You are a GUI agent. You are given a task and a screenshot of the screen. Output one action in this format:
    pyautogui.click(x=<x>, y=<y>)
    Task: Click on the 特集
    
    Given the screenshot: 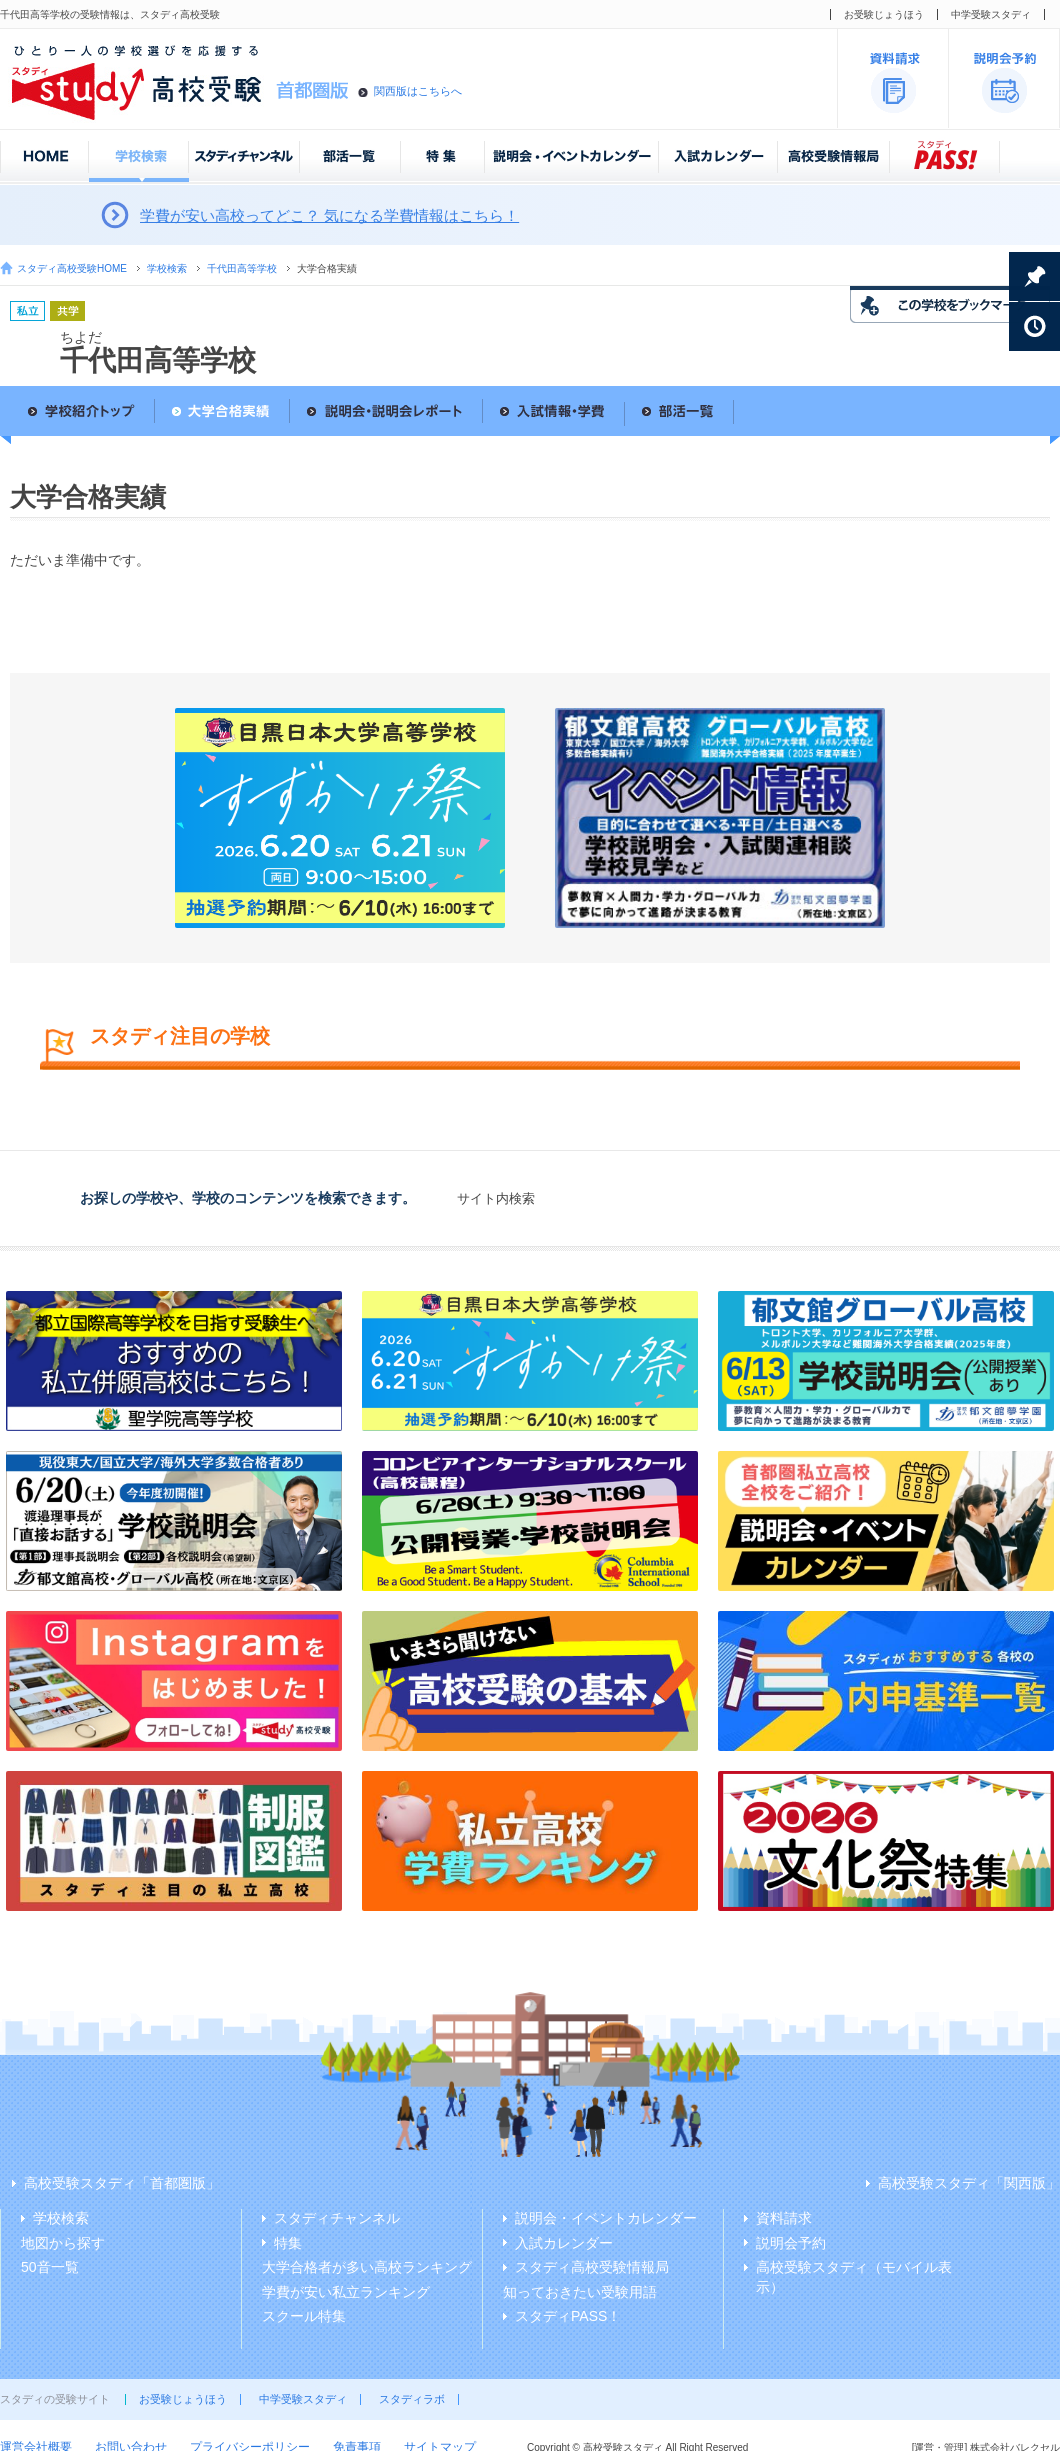 What is the action you would take?
    pyautogui.click(x=288, y=2243)
    